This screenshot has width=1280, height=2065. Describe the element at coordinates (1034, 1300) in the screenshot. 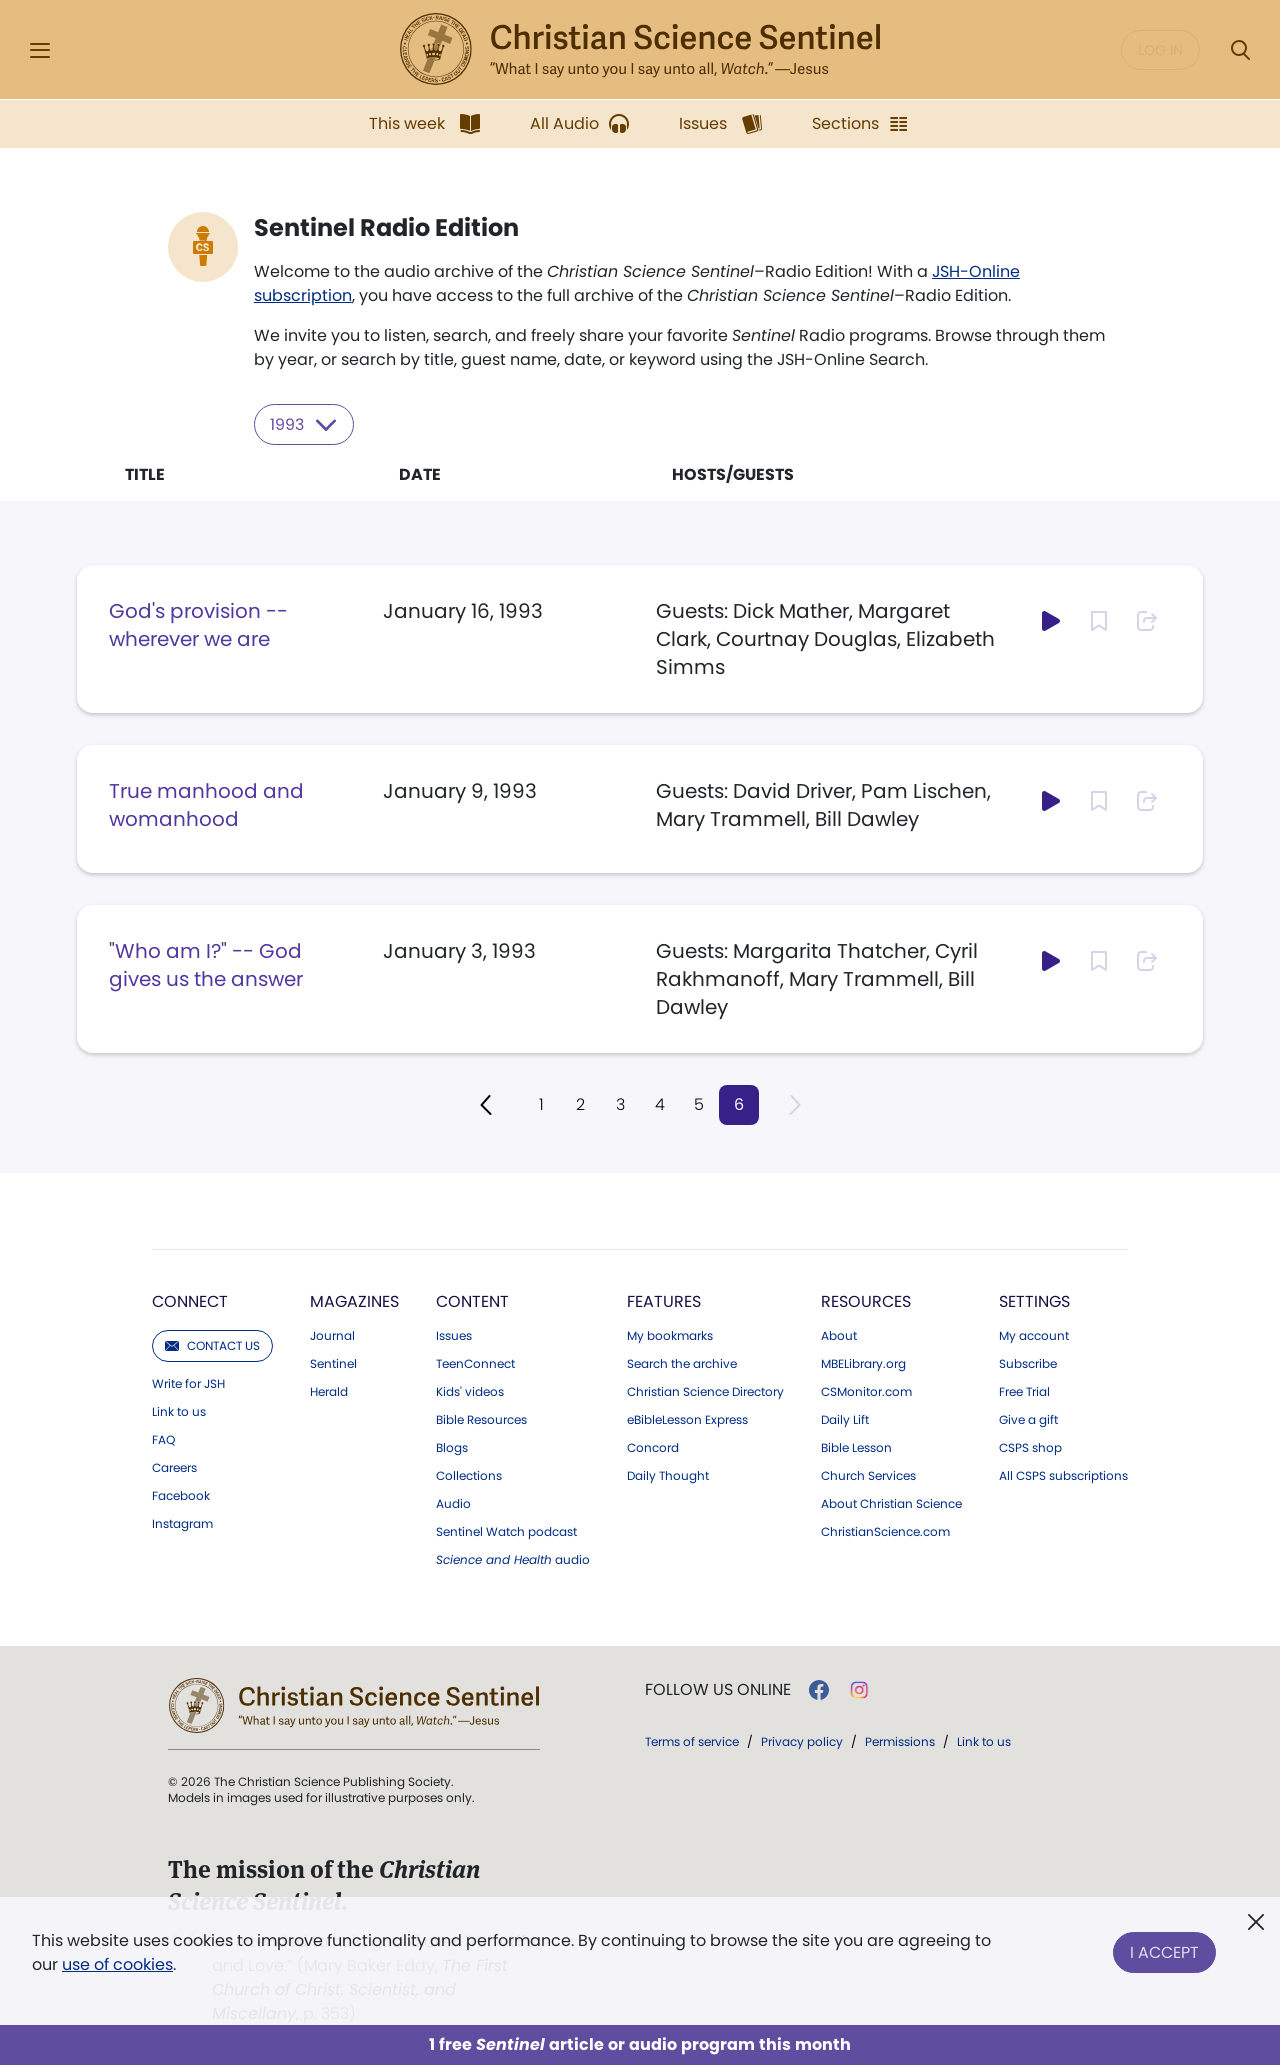

I see `Settings` at that location.